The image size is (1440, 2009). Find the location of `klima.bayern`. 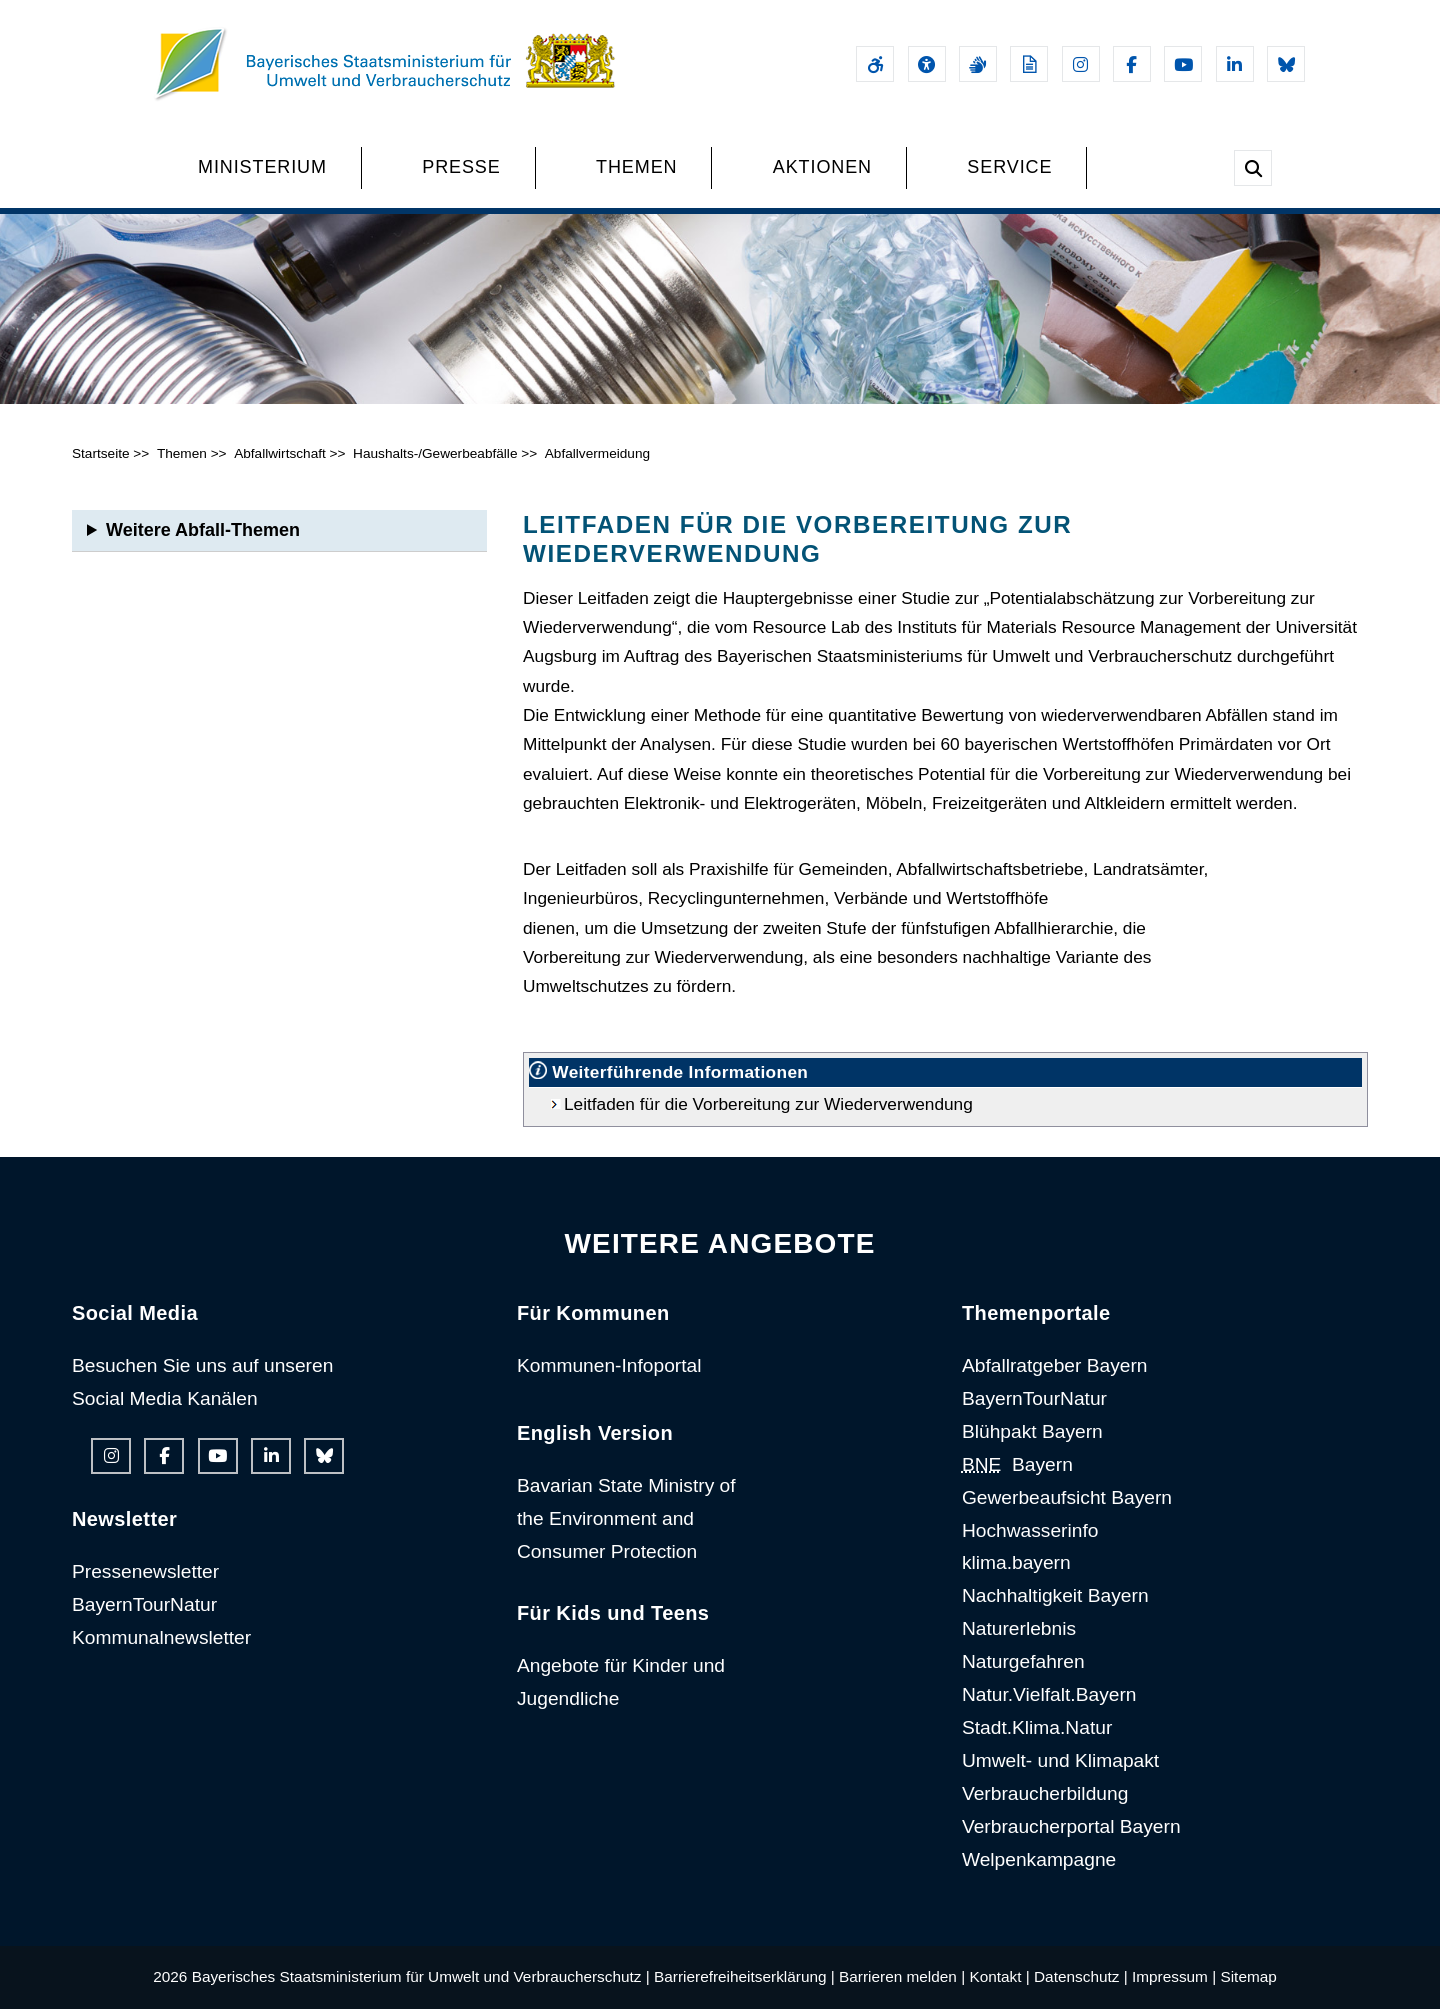

klima.bayern is located at coordinates (1016, 1562).